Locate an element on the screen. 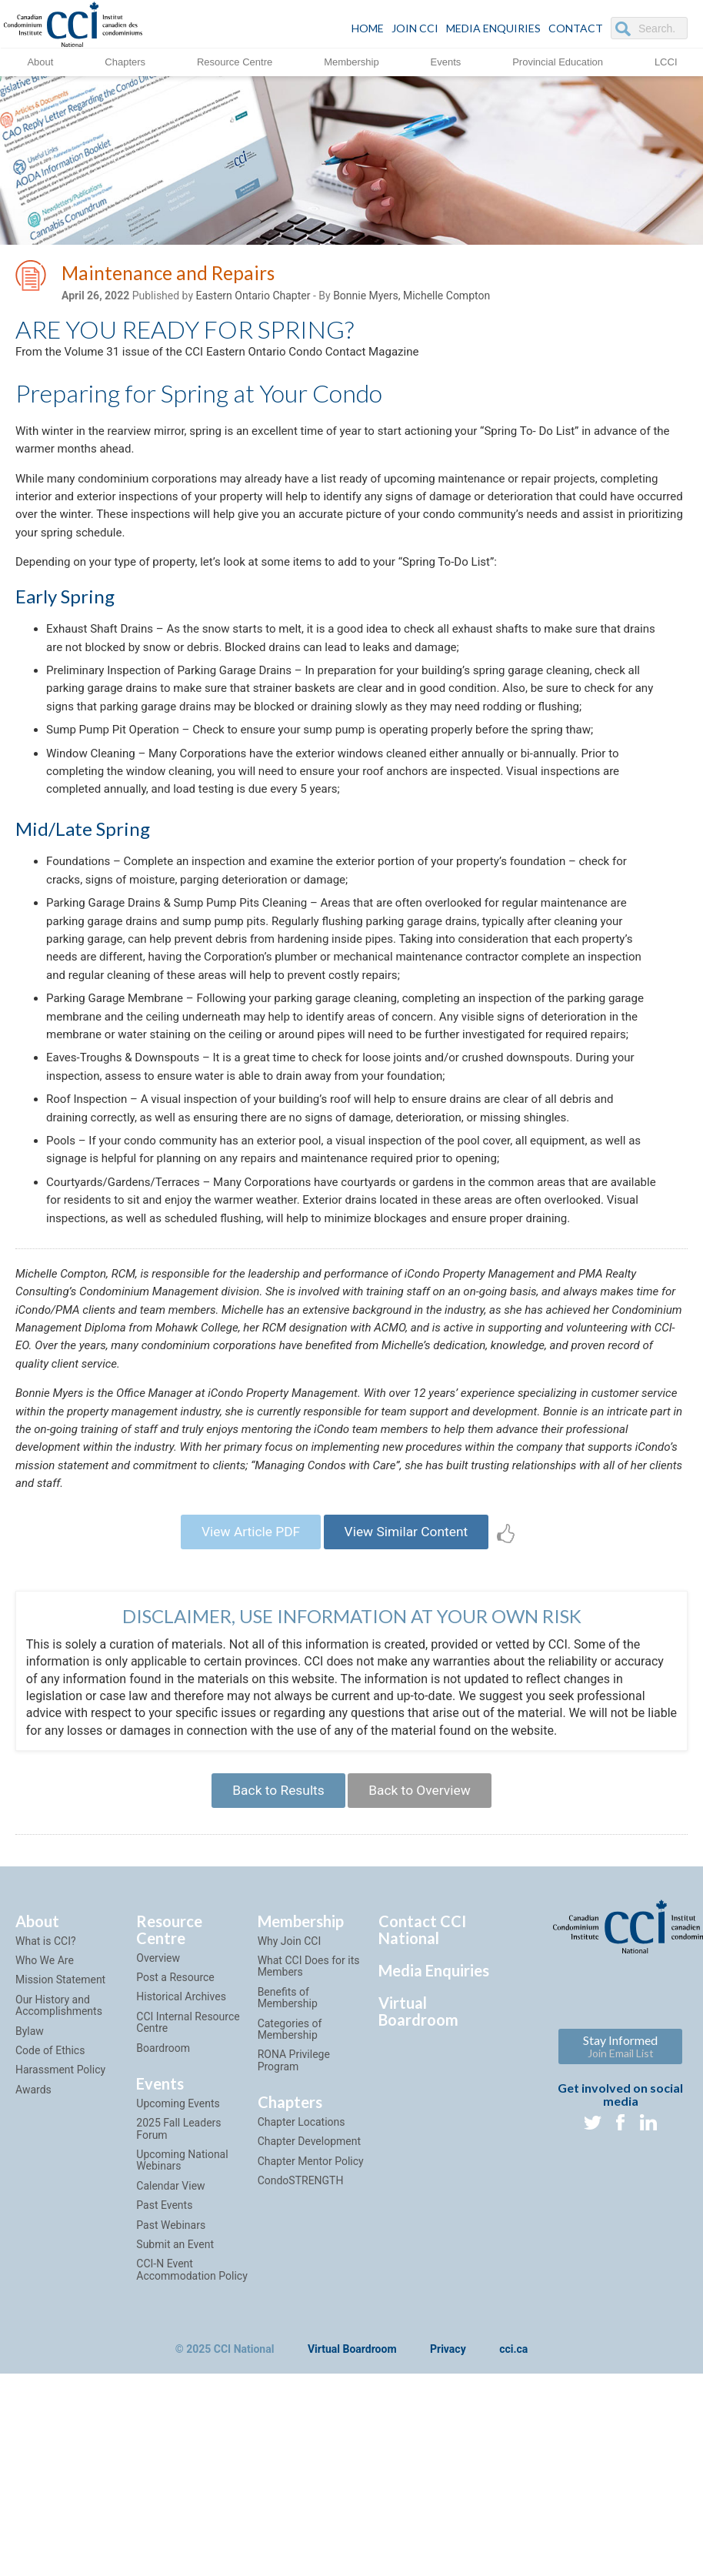 This screenshot has width=703, height=2576. Upcoming Events is located at coordinates (177, 2256).